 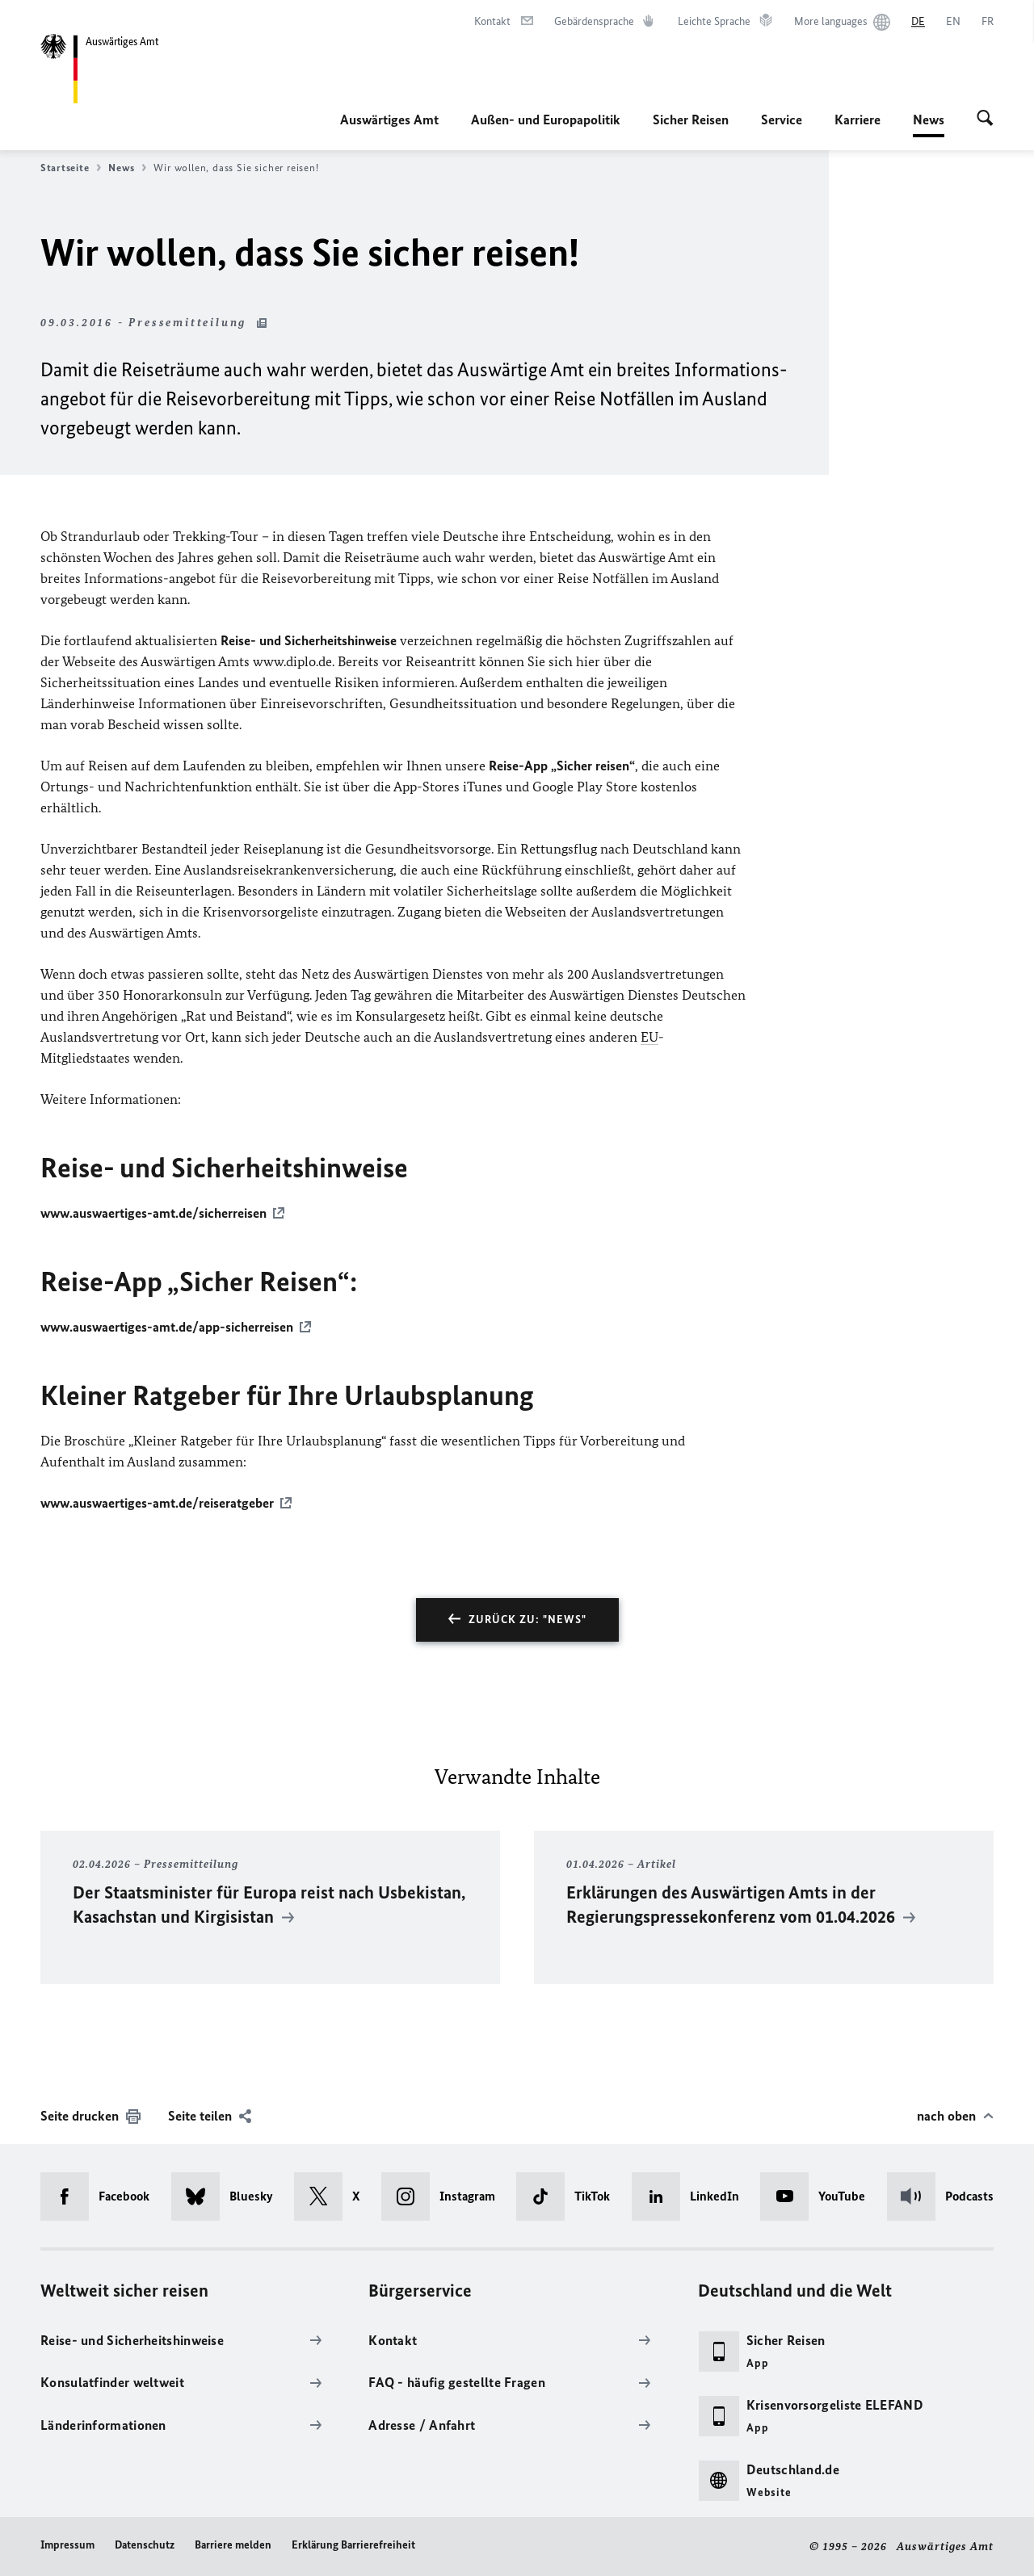 I want to click on www.auswaertiges-amt.de/sicherreisen, so click(x=153, y=1213).